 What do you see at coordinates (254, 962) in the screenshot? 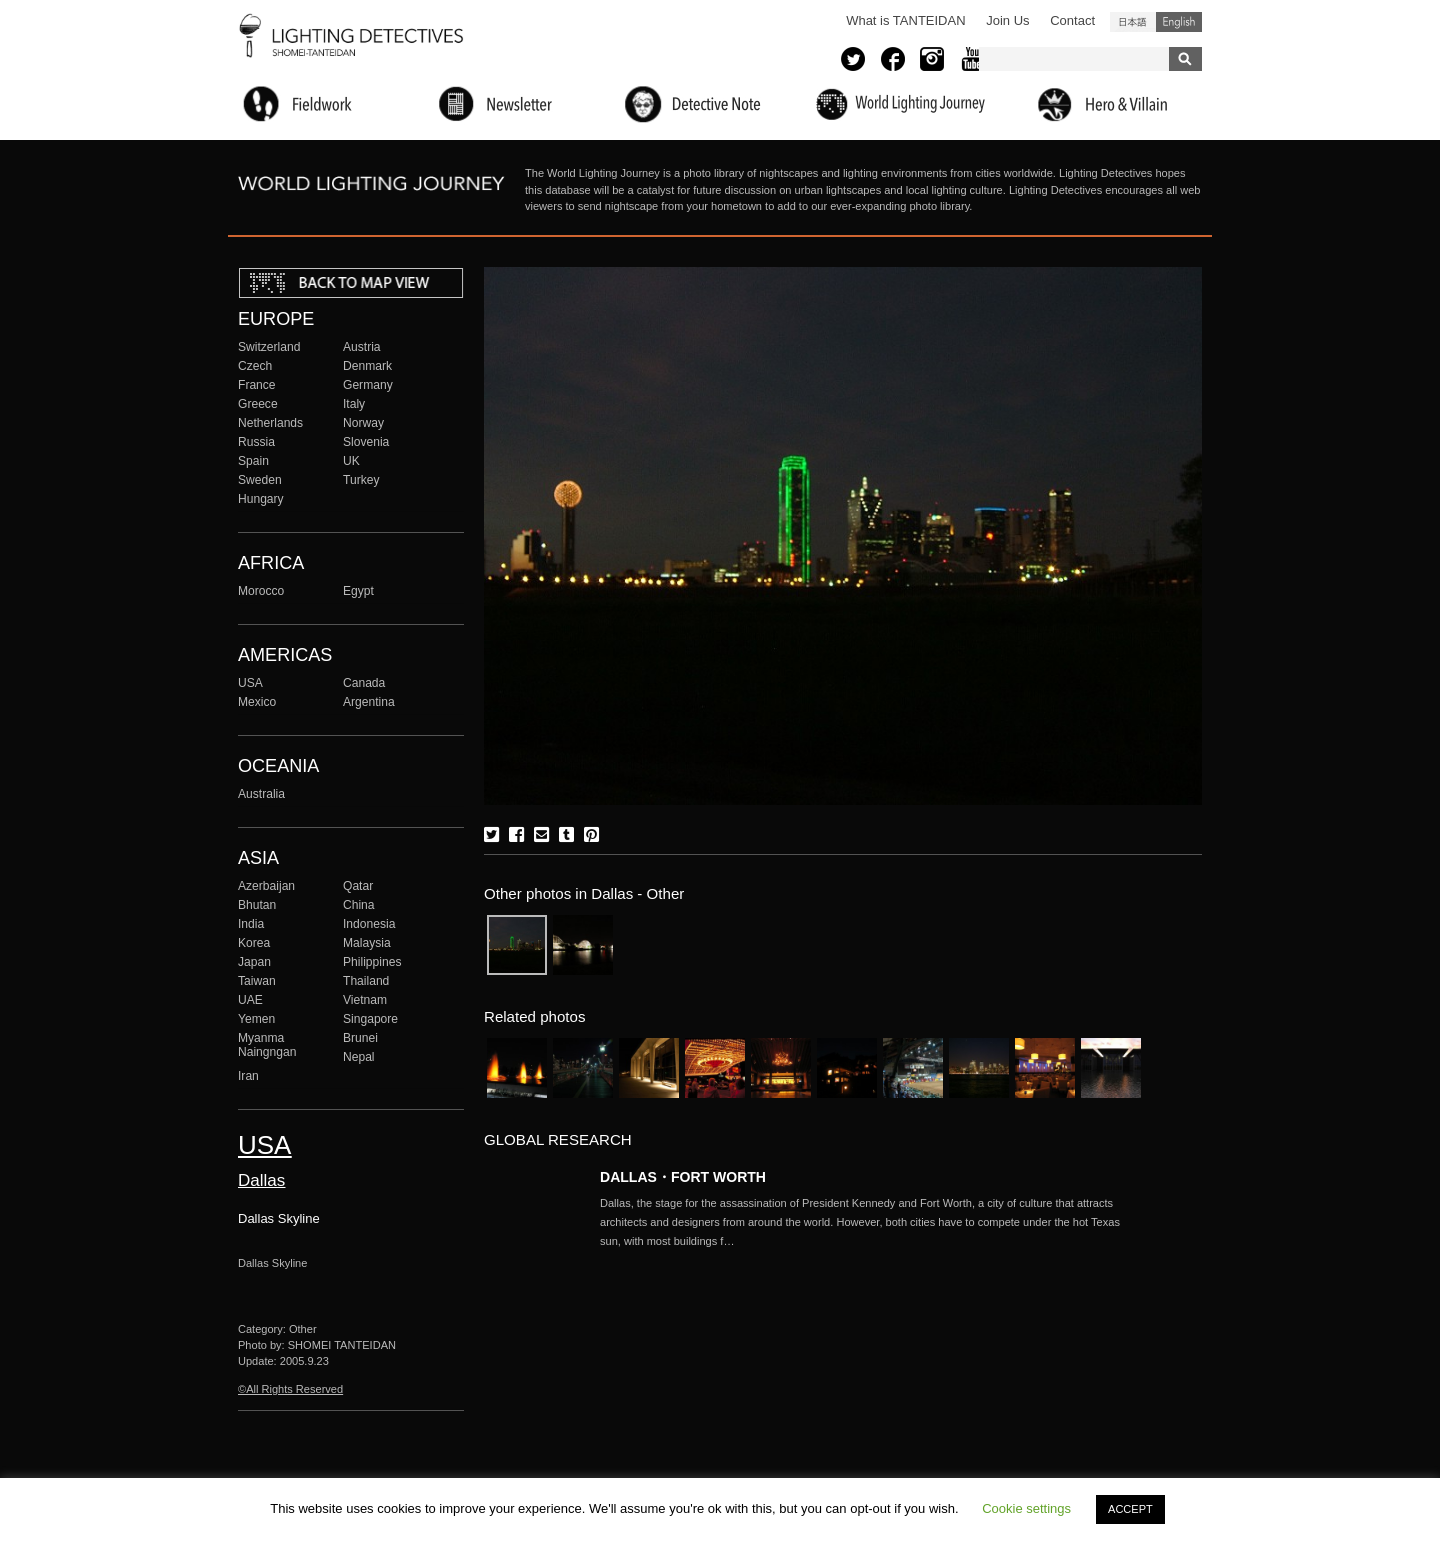
I see `Japan` at bounding box center [254, 962].